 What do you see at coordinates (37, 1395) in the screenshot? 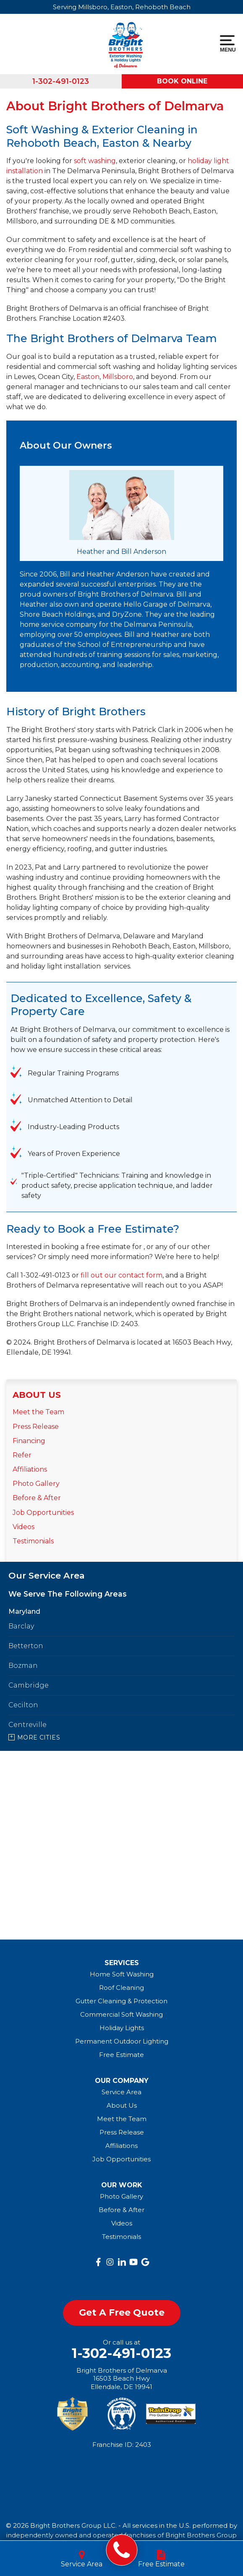
I see `About Us` at bounding box center [37, 1395].